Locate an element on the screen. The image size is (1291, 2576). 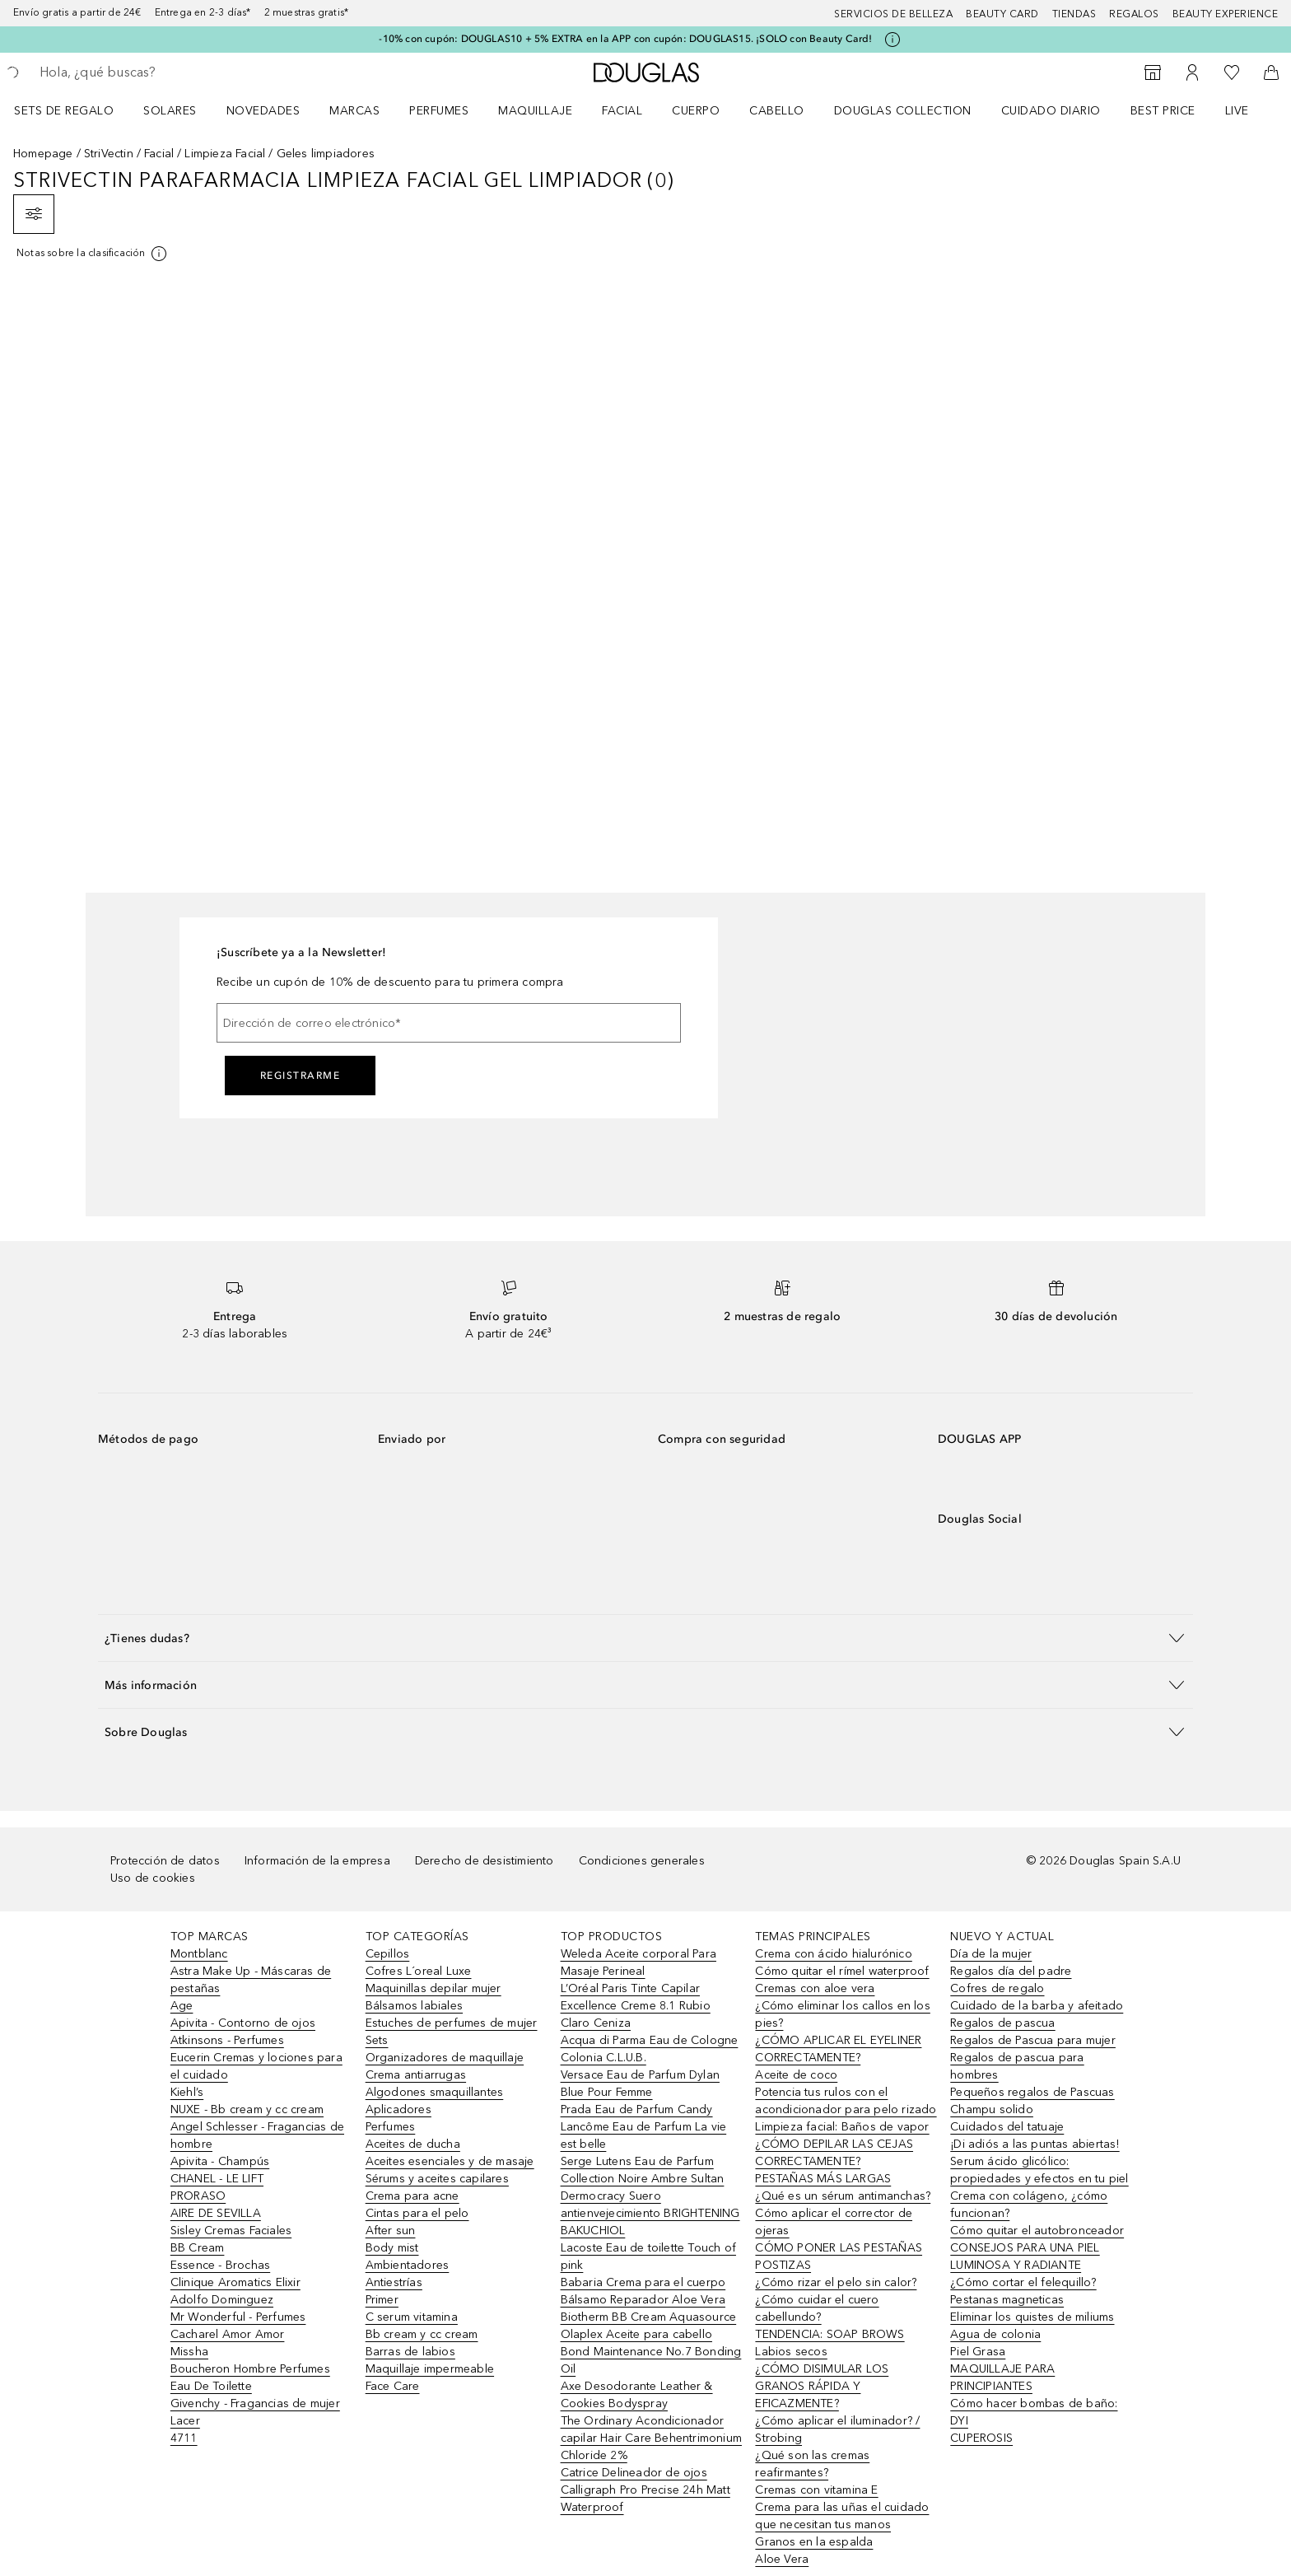
Aceites de ducha is located at coordinates (413, 2144).